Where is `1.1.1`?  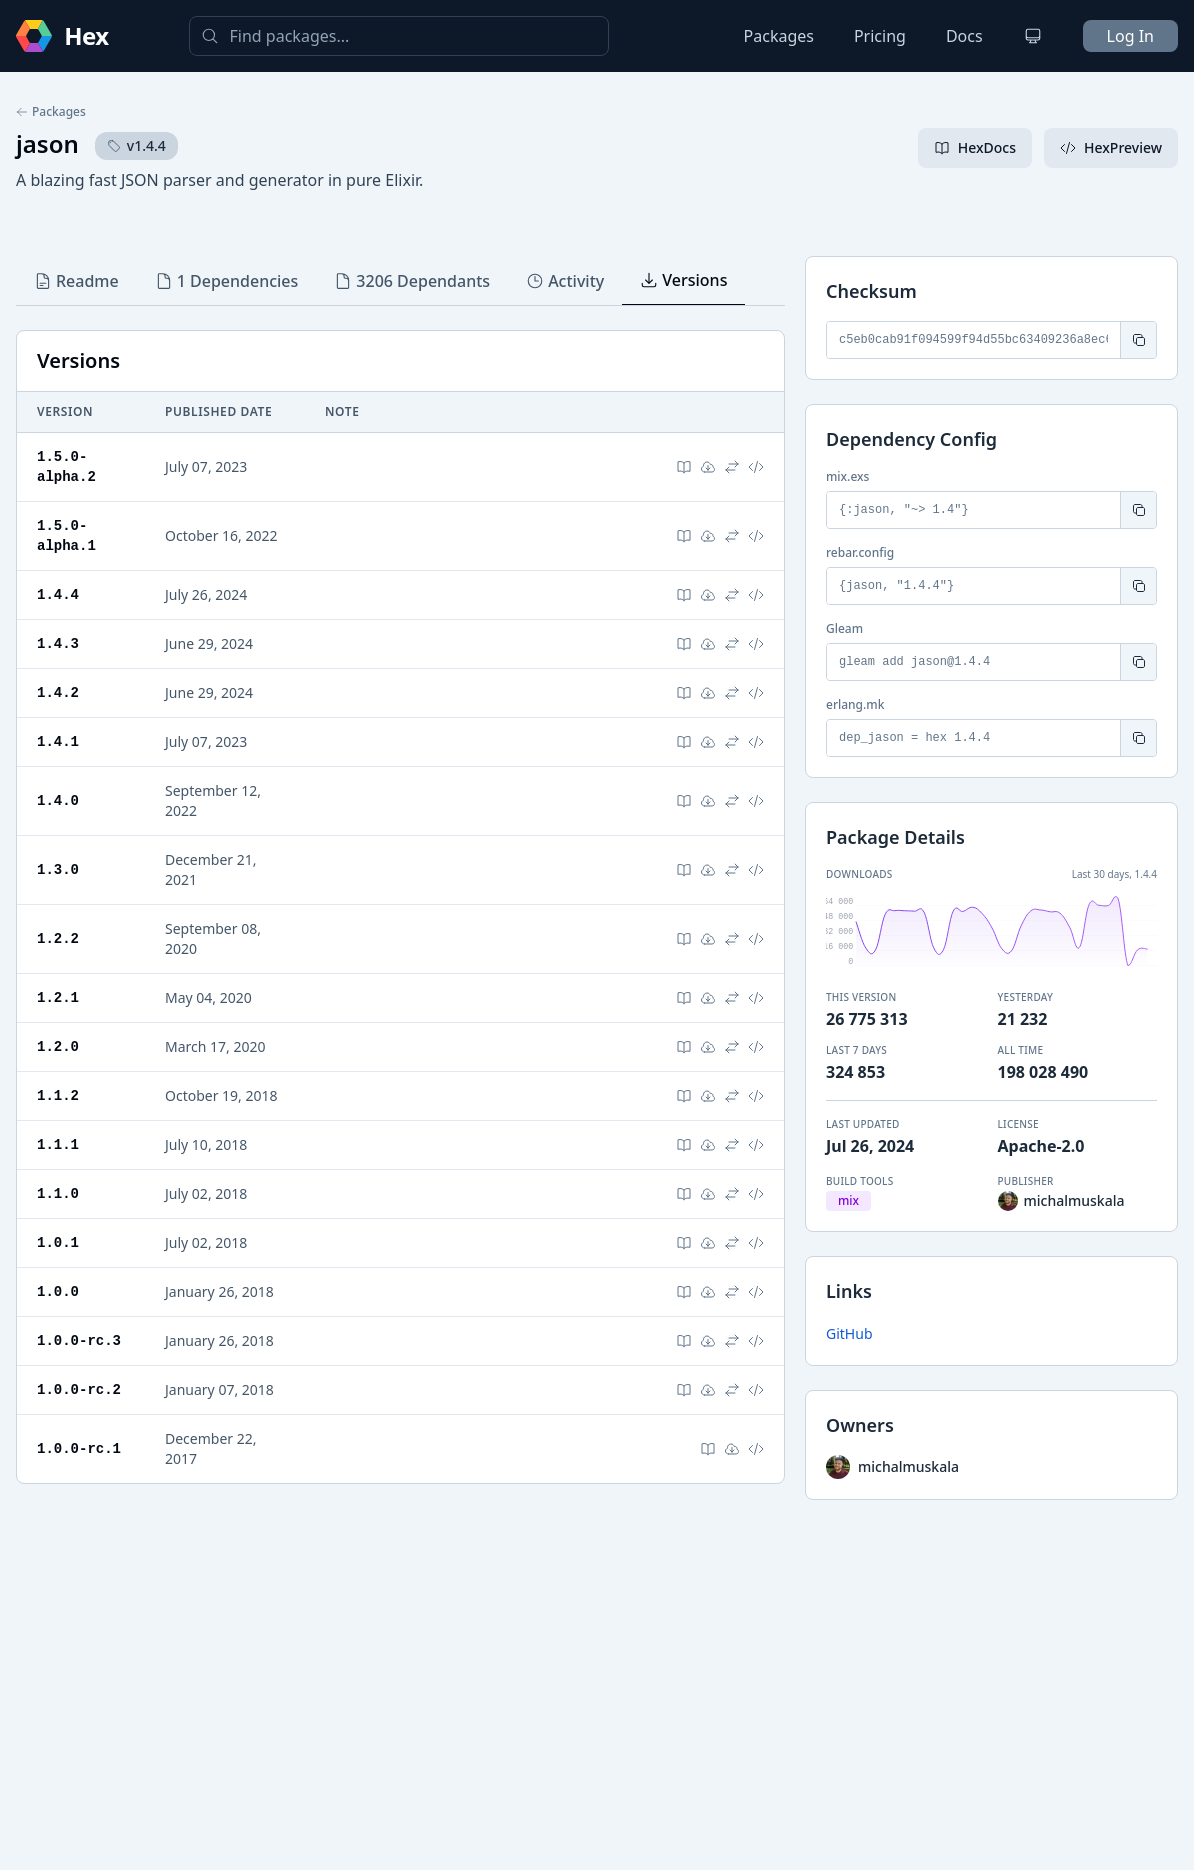
1.1.1 is located at coordinates (58, 1144).